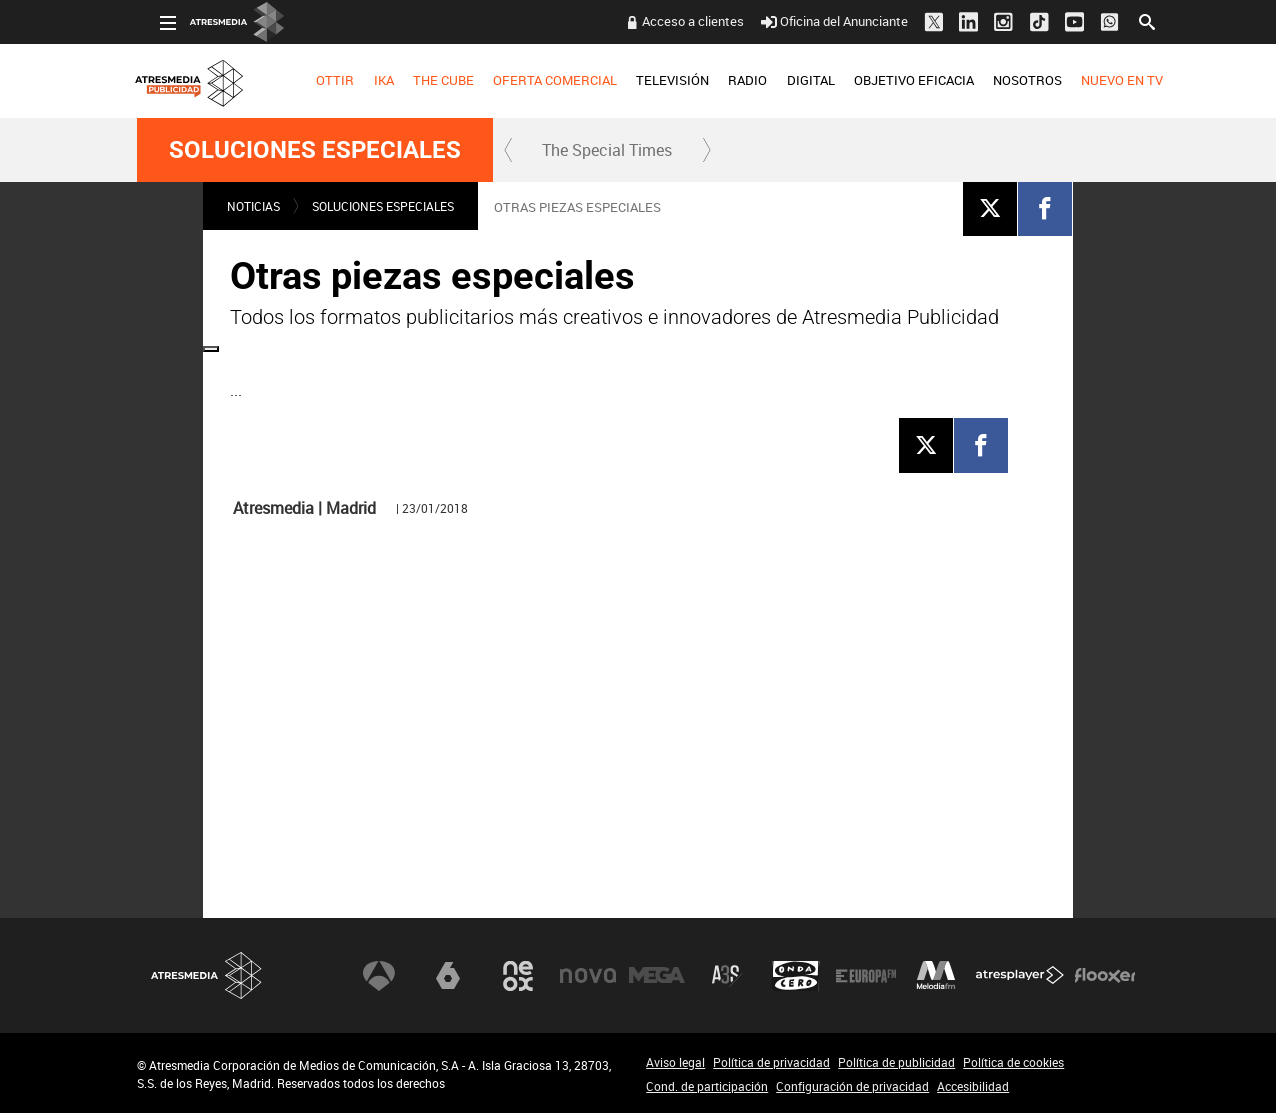  I want to click on Nova, so click(588, 976).